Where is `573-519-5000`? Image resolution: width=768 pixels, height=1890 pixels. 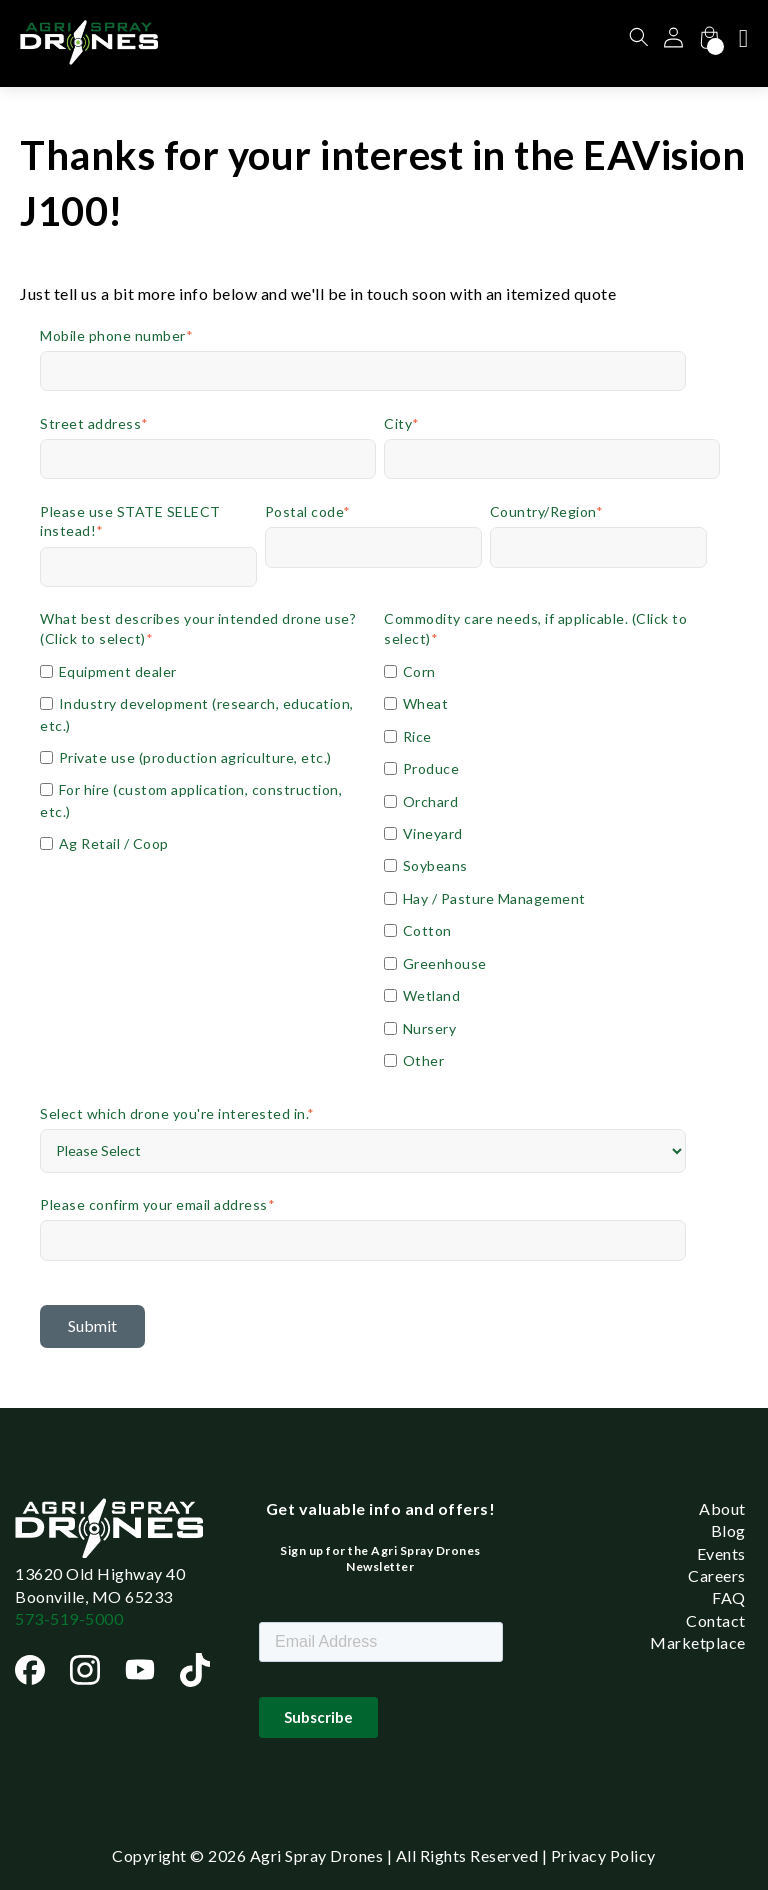 573-519-5000 is located at coordinates (69, 1618).